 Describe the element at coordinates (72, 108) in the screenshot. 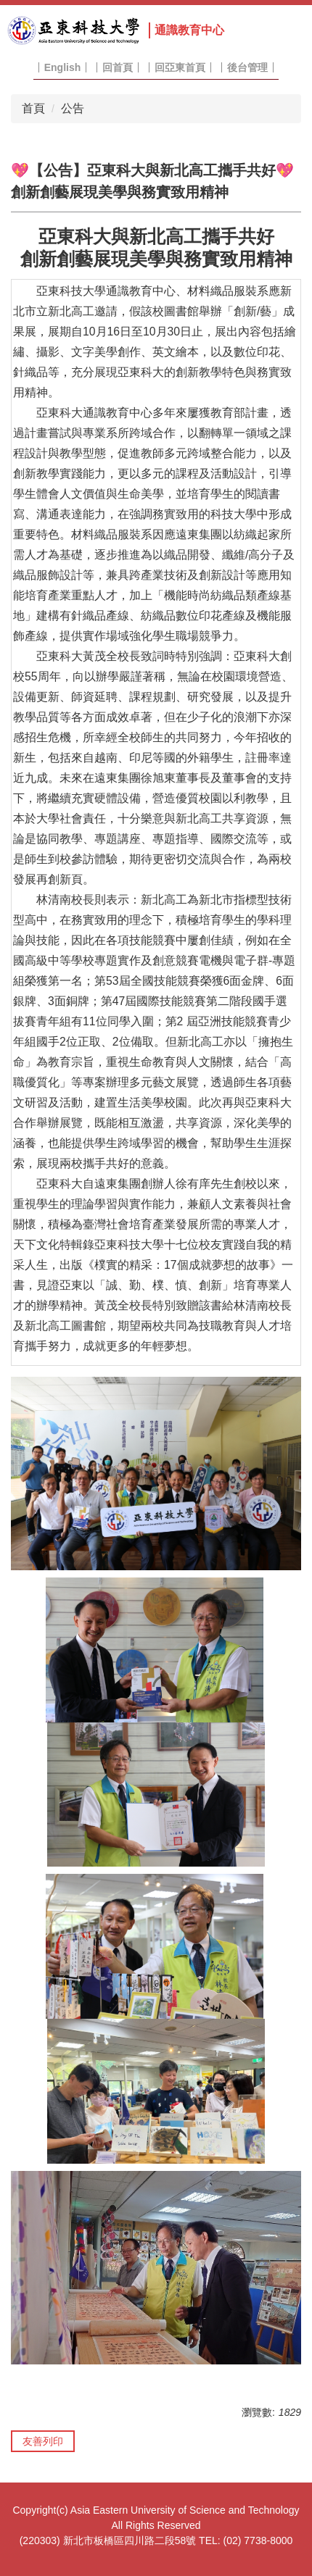

I see `公告` at that location.